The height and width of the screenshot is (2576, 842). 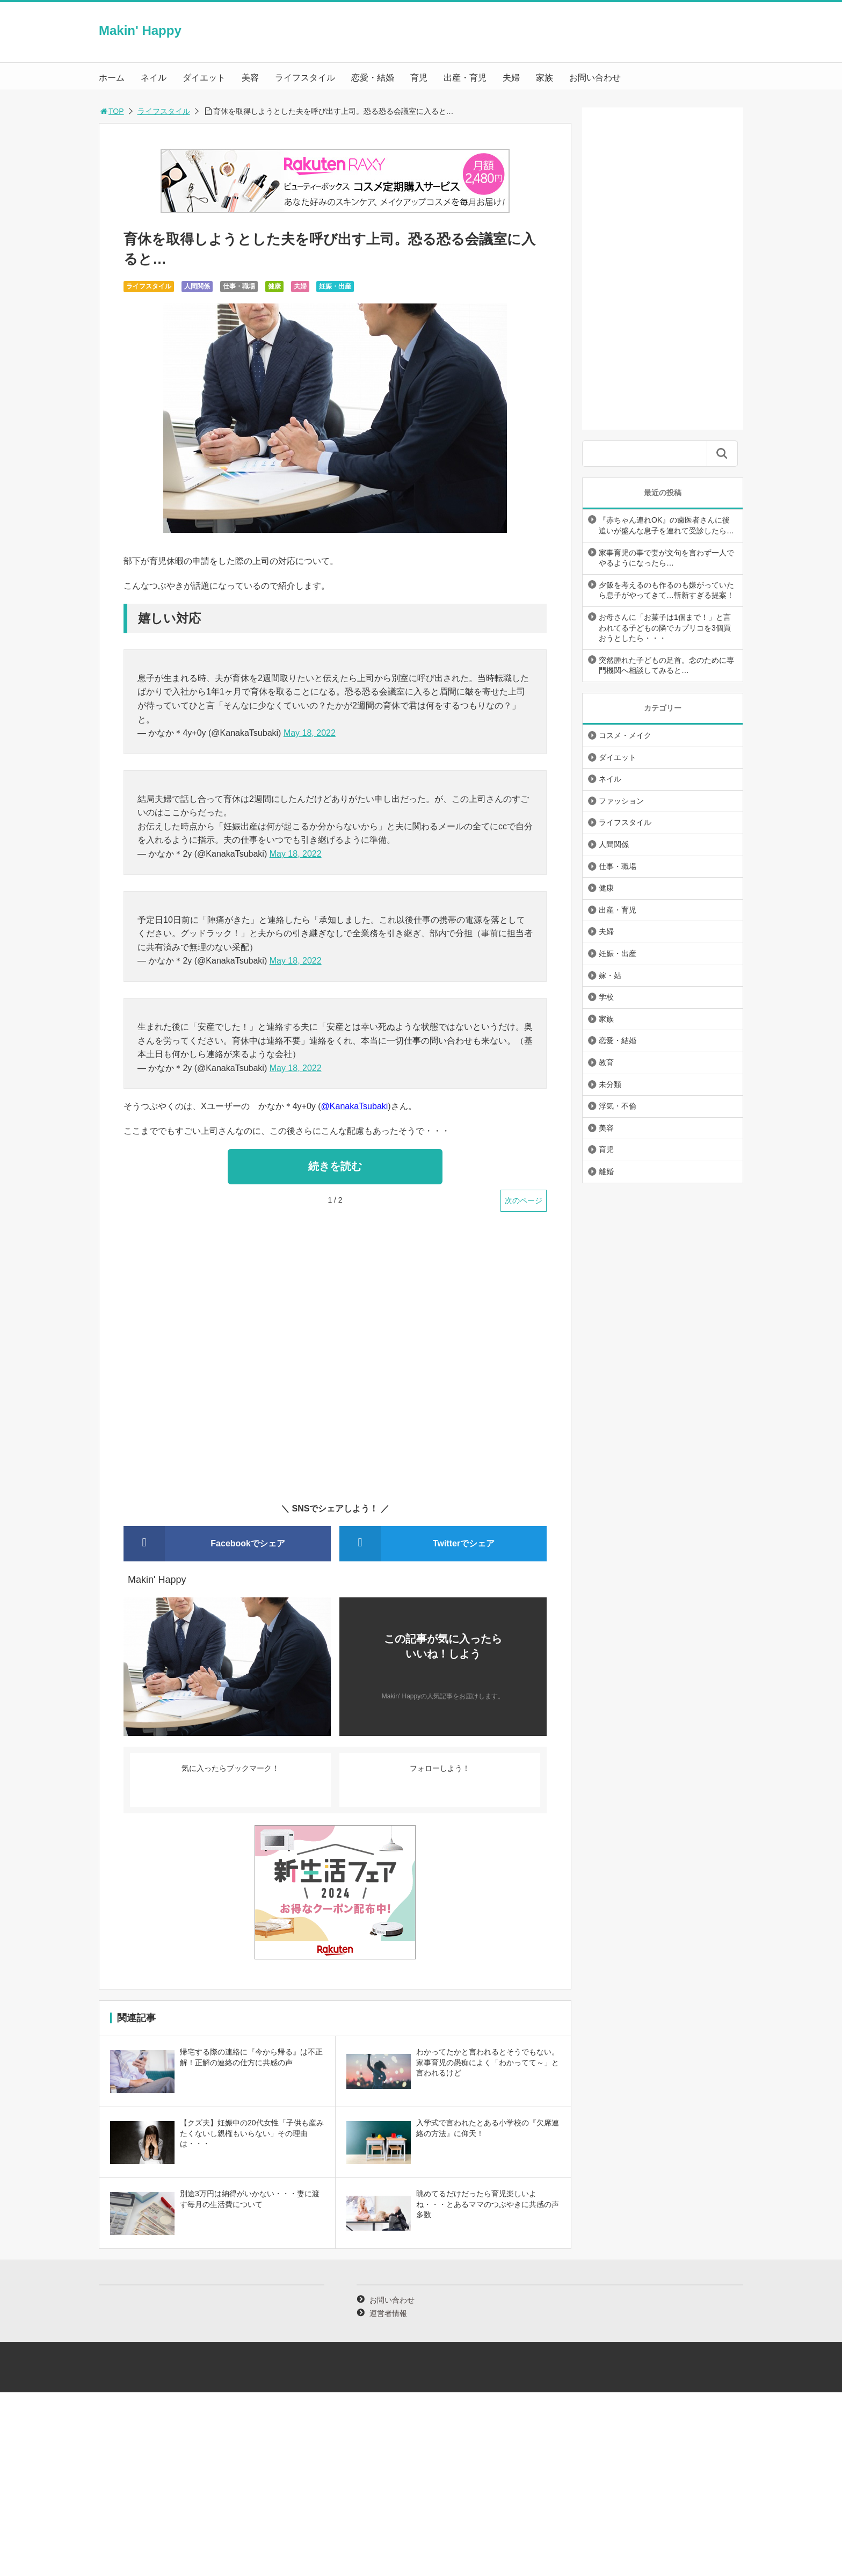 I want to click on Makin' Happy, so click(x=140, y=30).